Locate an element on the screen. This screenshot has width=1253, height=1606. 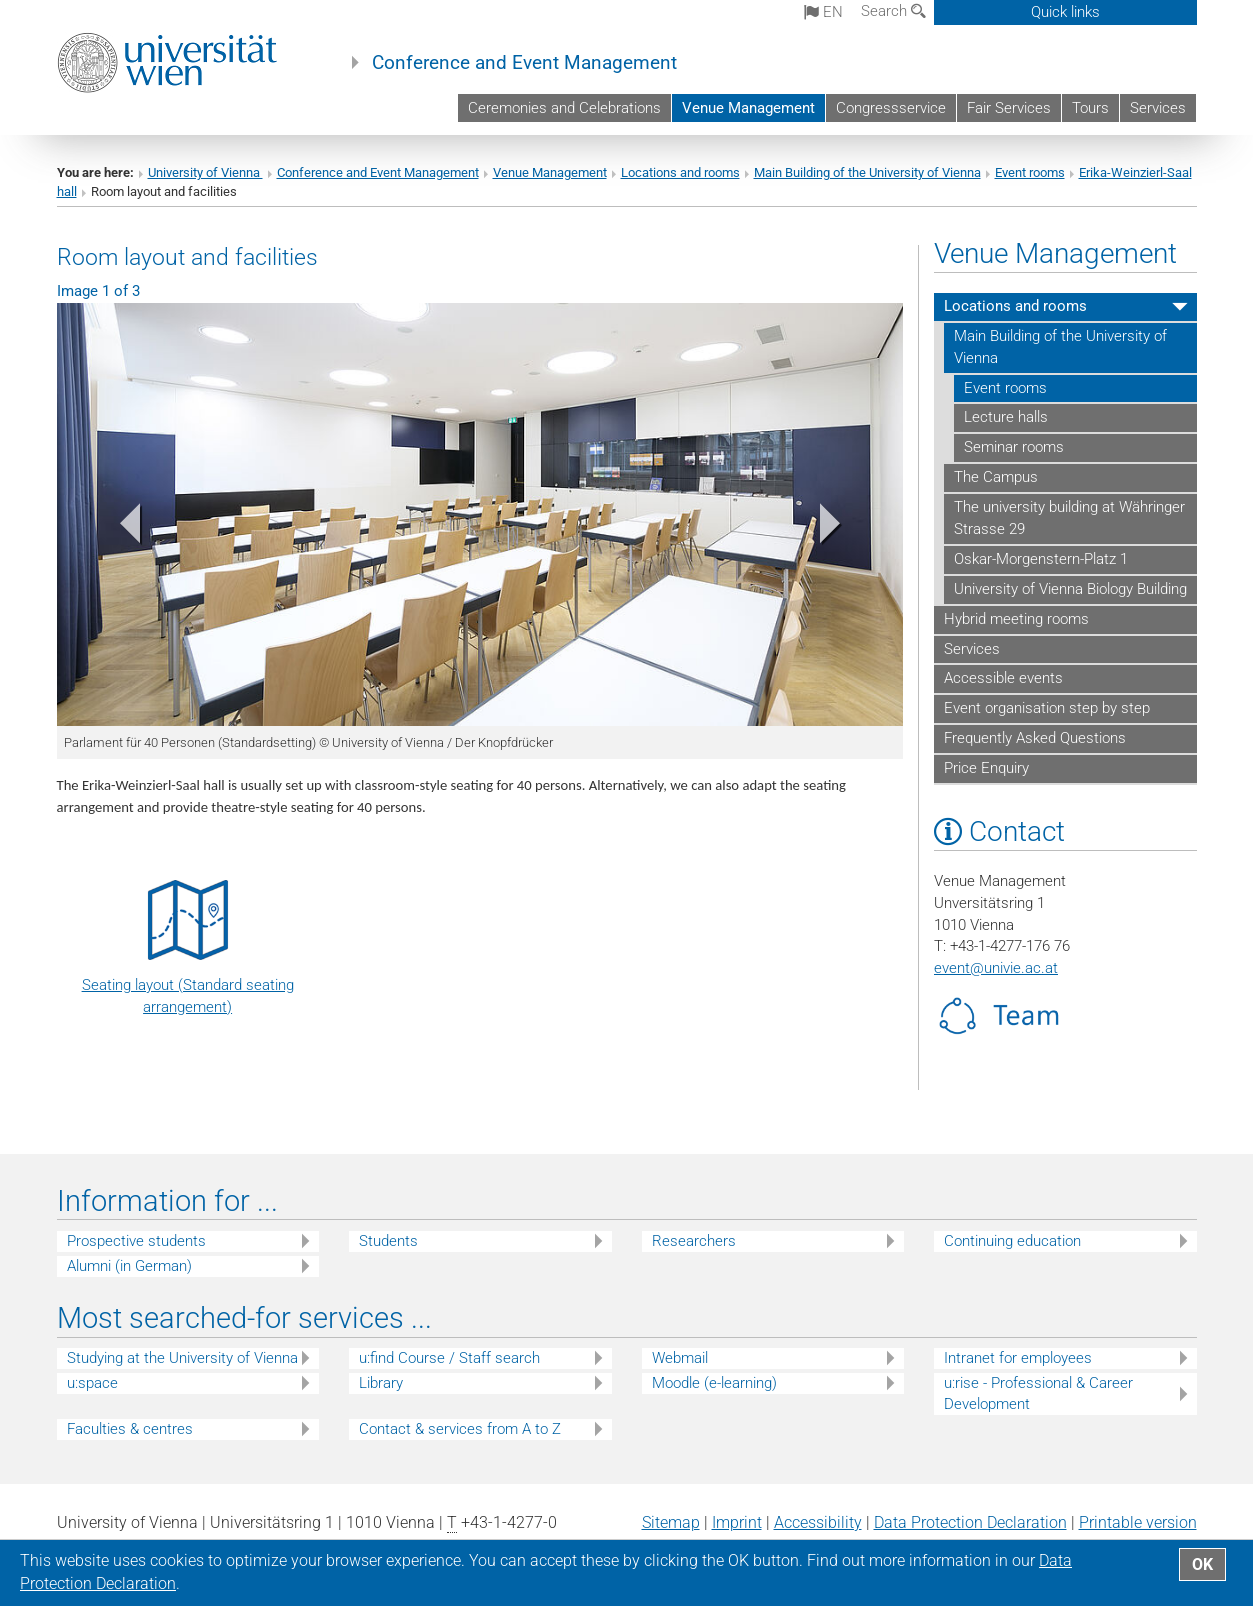
Prospective students is located at coordinates (136, 1241).